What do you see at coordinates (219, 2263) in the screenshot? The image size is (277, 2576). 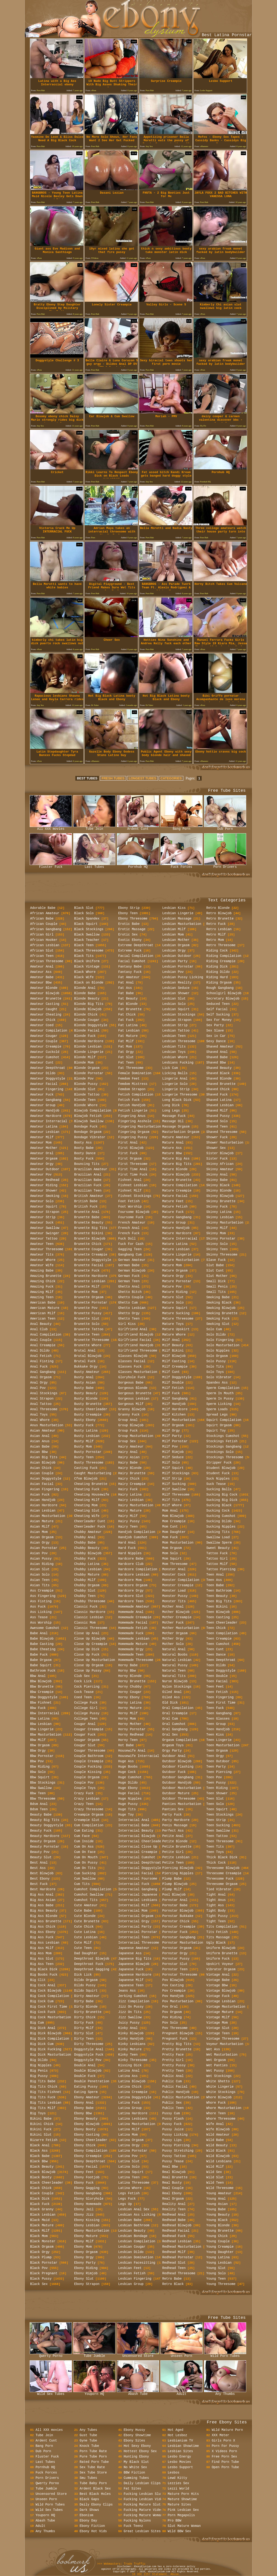 I see `Young Lesbian` at bounding box center [219, 2263].